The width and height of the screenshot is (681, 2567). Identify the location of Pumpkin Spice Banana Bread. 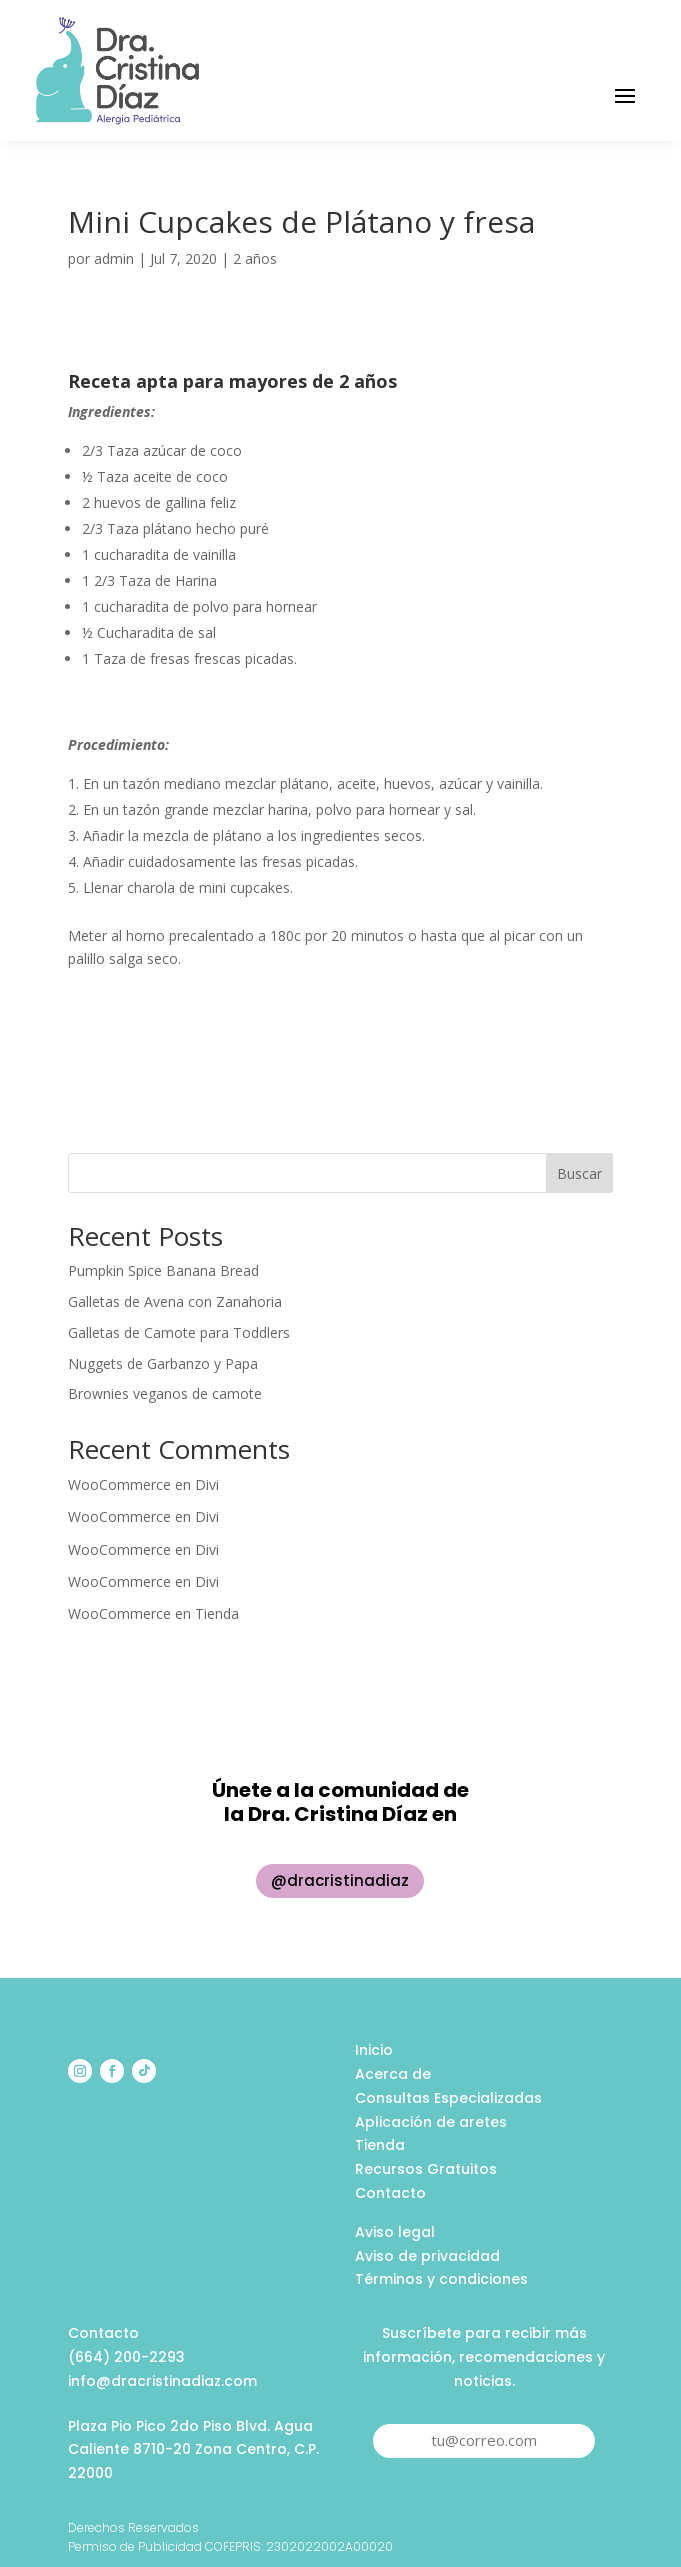
(163, 1270).